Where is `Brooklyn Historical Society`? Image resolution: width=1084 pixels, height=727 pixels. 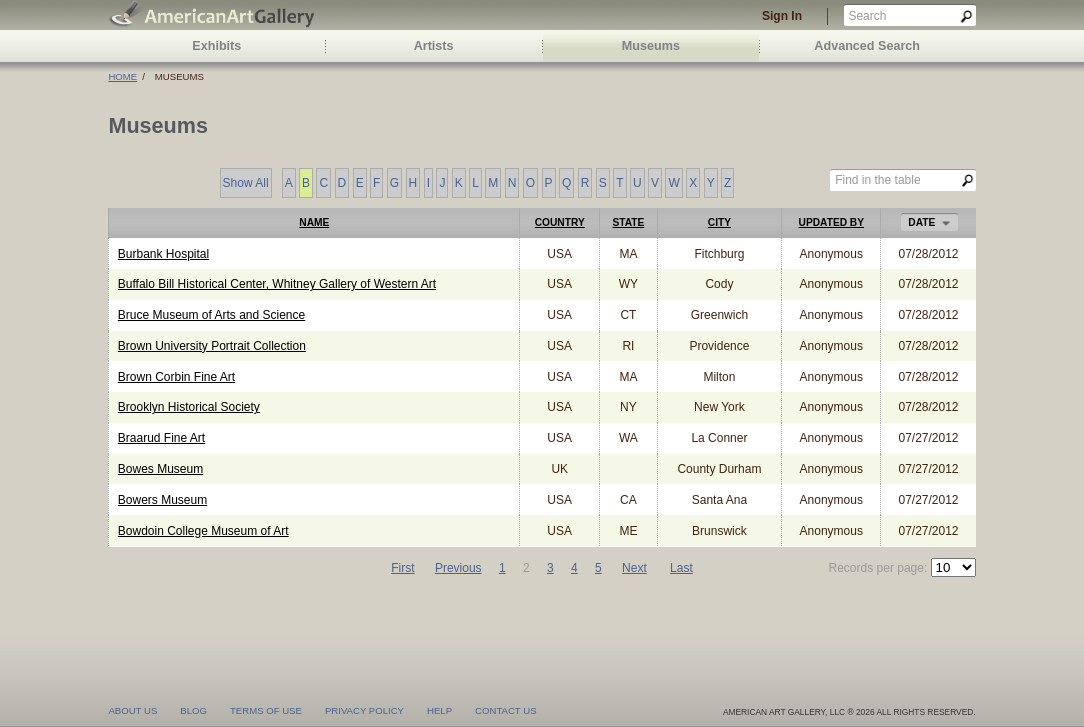
Brooklyn Historical Society is located at coordinates (189, 407).